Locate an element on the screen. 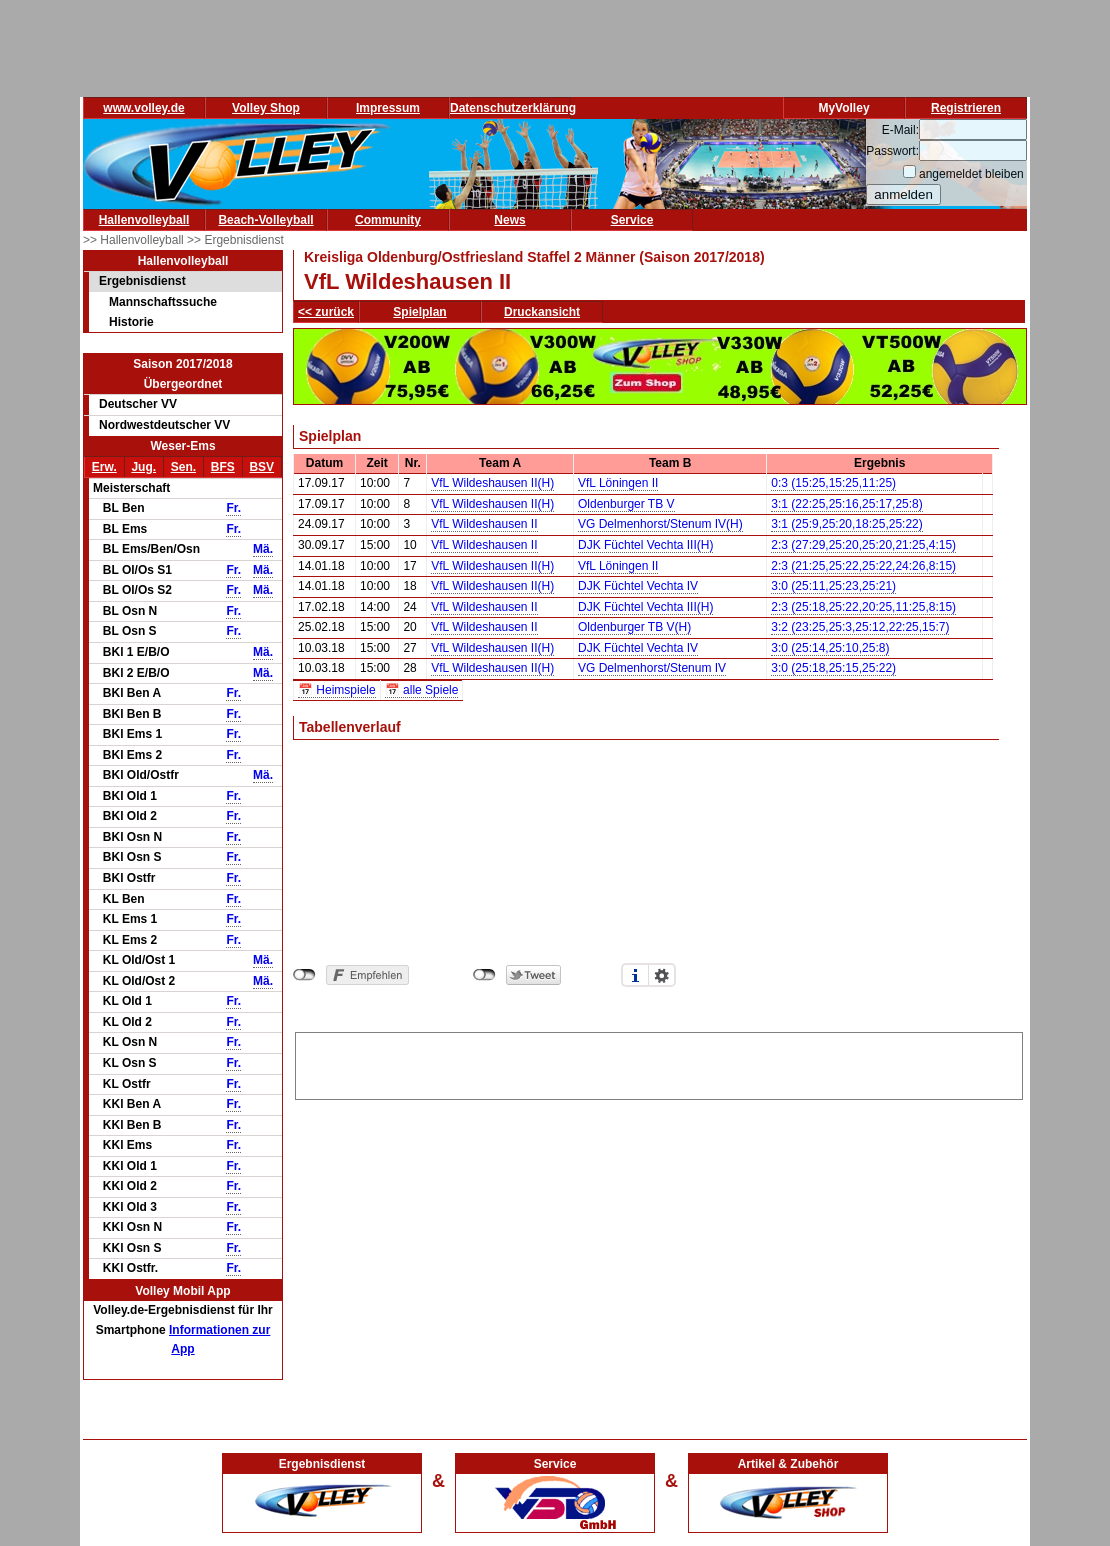 The image size is (1110, 1546). Impressum is located at coordinates (388, 108).